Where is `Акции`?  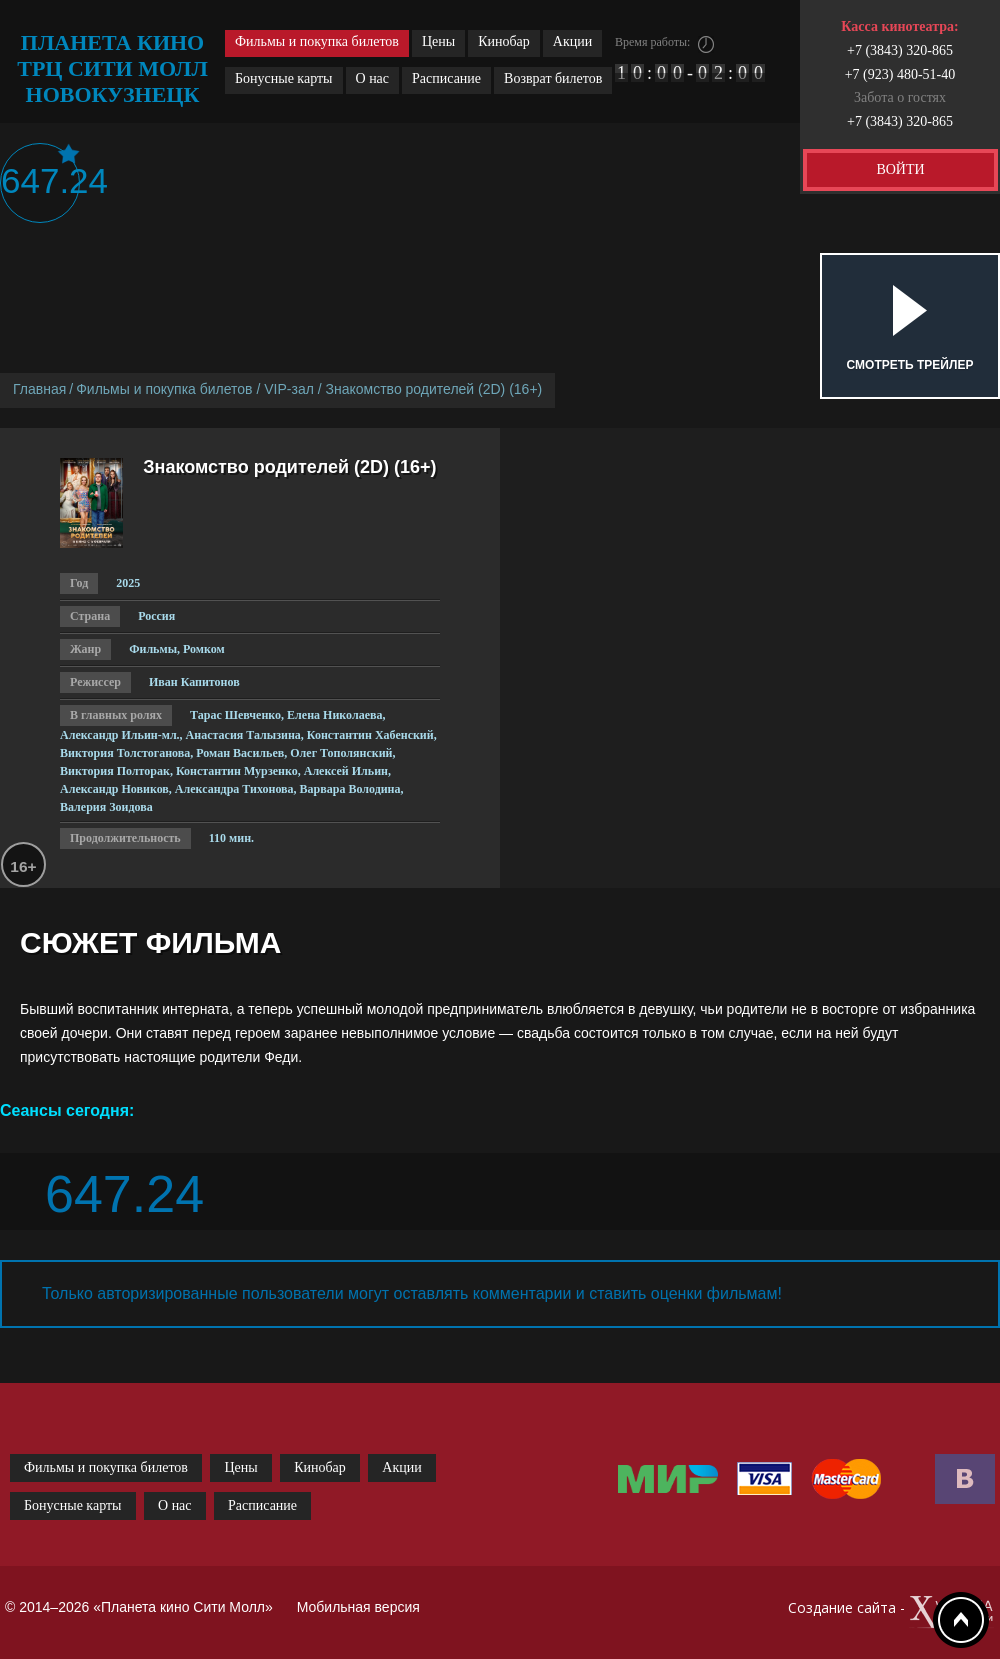
Акции is located at coordinates (572, 41).